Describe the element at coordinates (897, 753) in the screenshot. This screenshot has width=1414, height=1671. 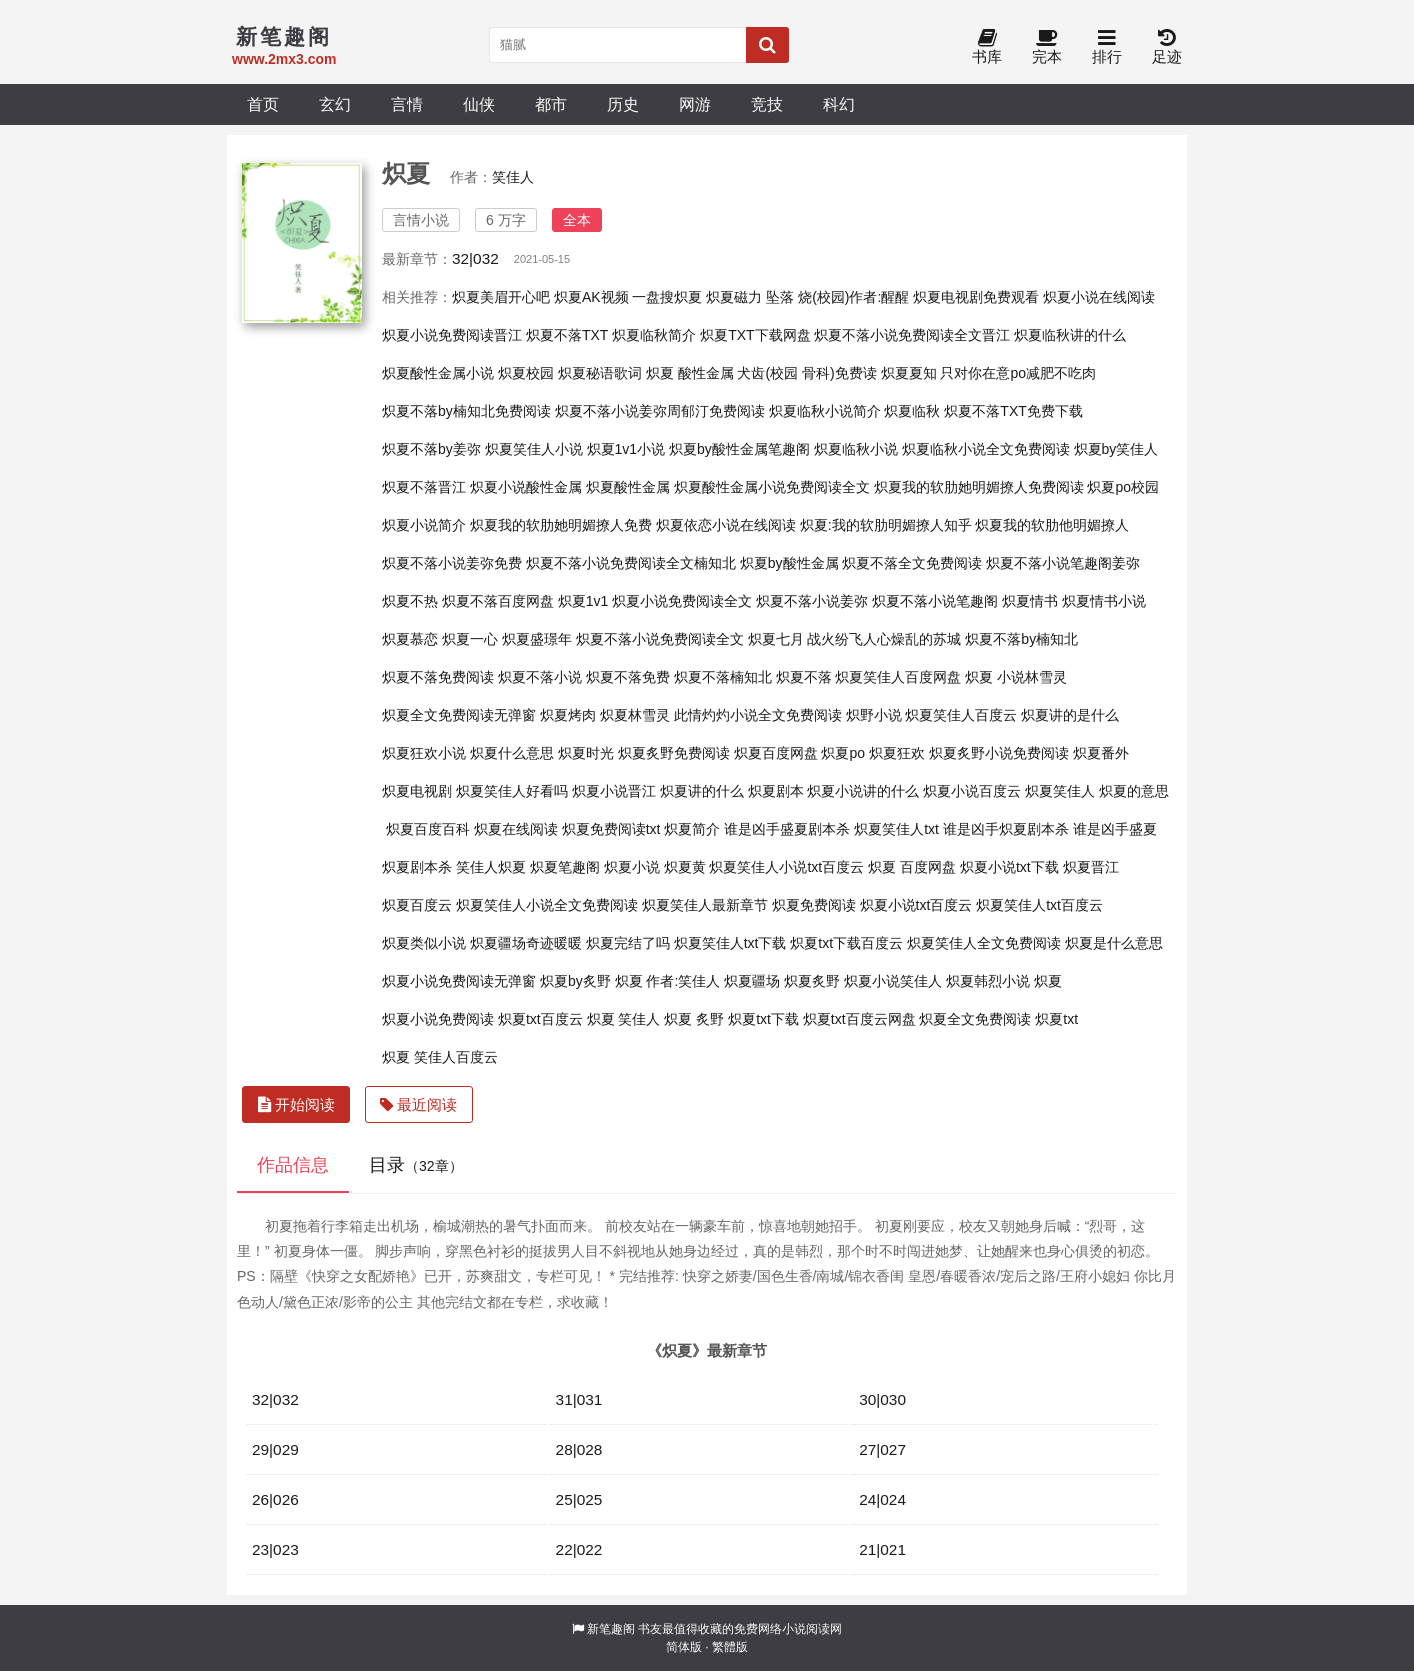
I see `炽夏狂欢` at that location.